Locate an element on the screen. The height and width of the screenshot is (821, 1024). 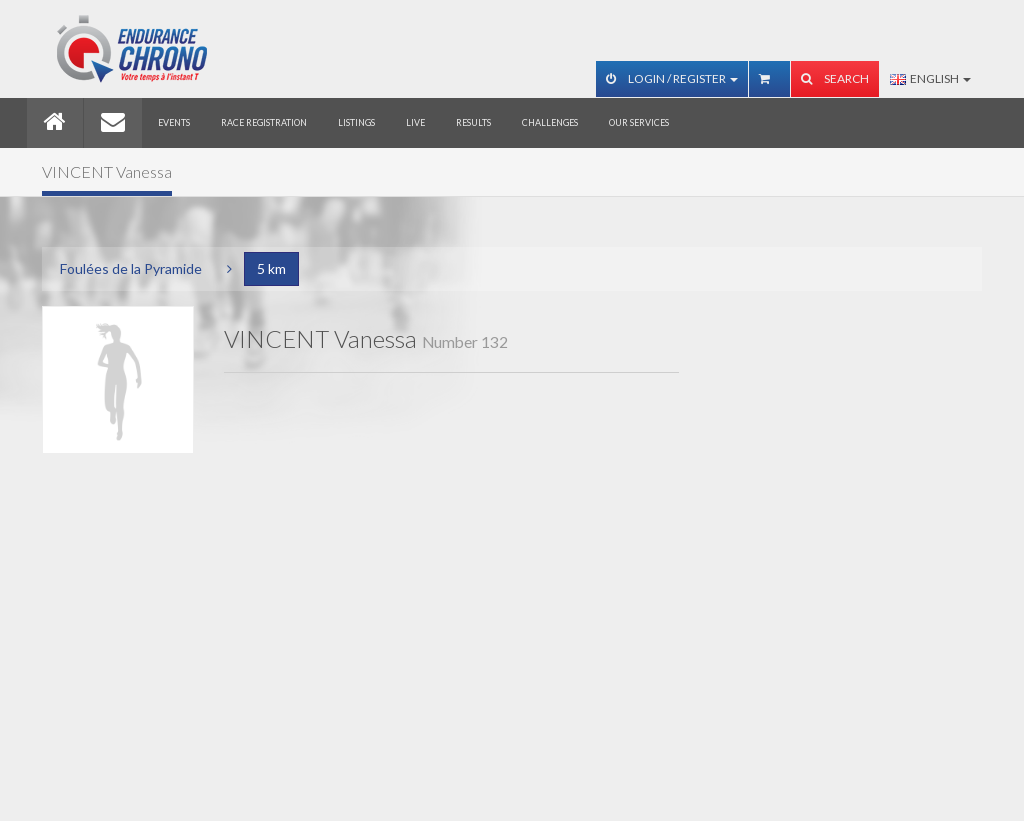
5 km is located at coordinates (271, 268).